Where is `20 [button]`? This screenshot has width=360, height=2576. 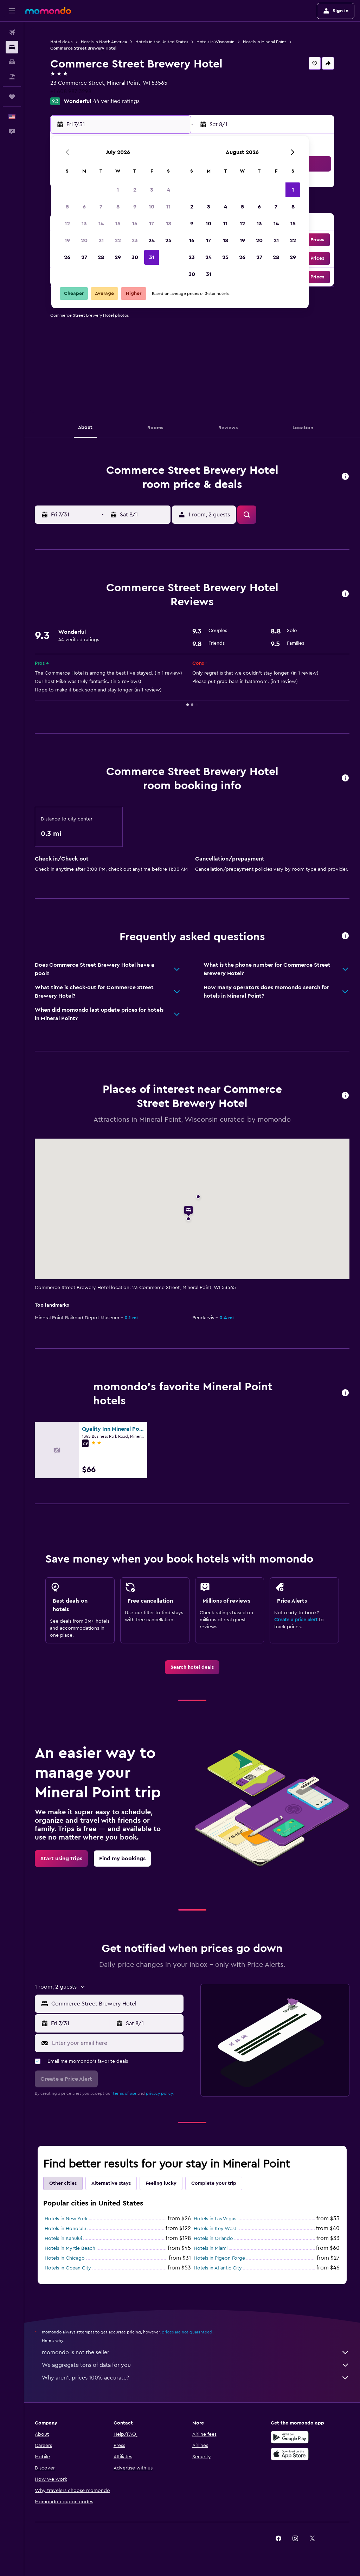
20 [button] is located at coordinates (84, 240).